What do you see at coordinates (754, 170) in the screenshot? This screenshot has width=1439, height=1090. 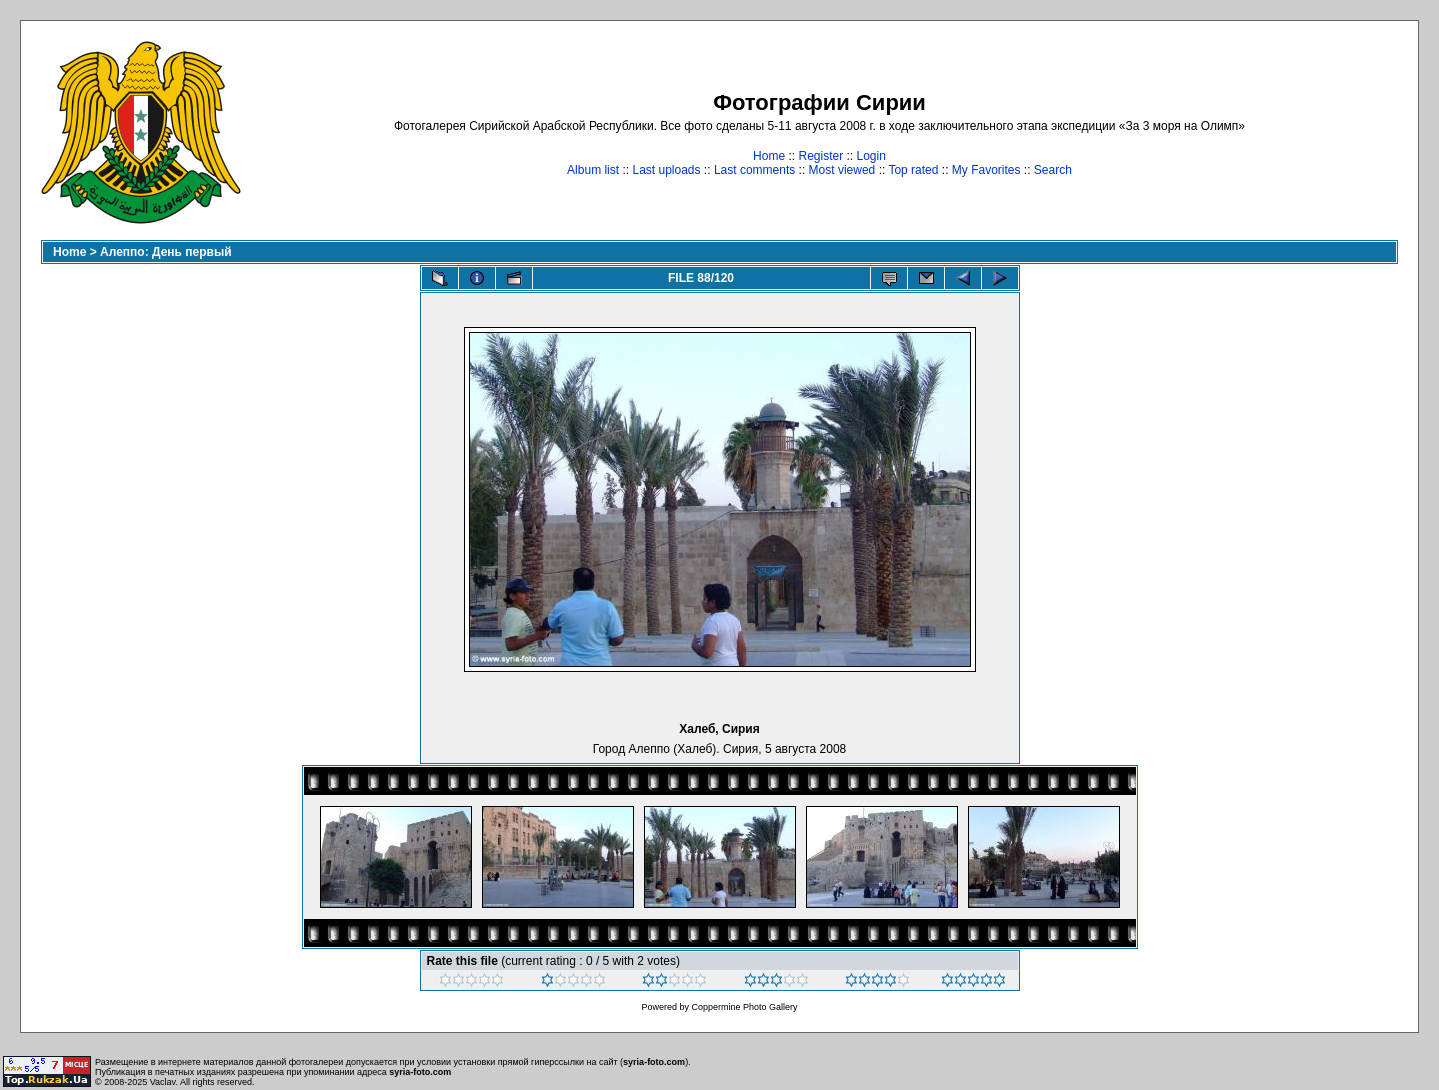 I see `Last comments` at bounding box center [754, 170].